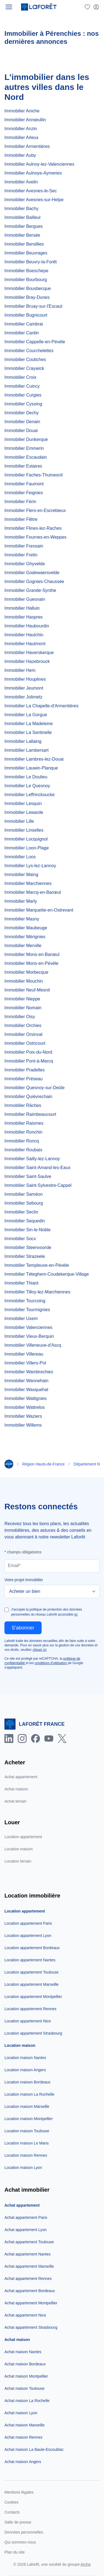 The height and width of the screenshot is (2576, 104). I want to click on Immobilier Aniche, so click(21, 111).